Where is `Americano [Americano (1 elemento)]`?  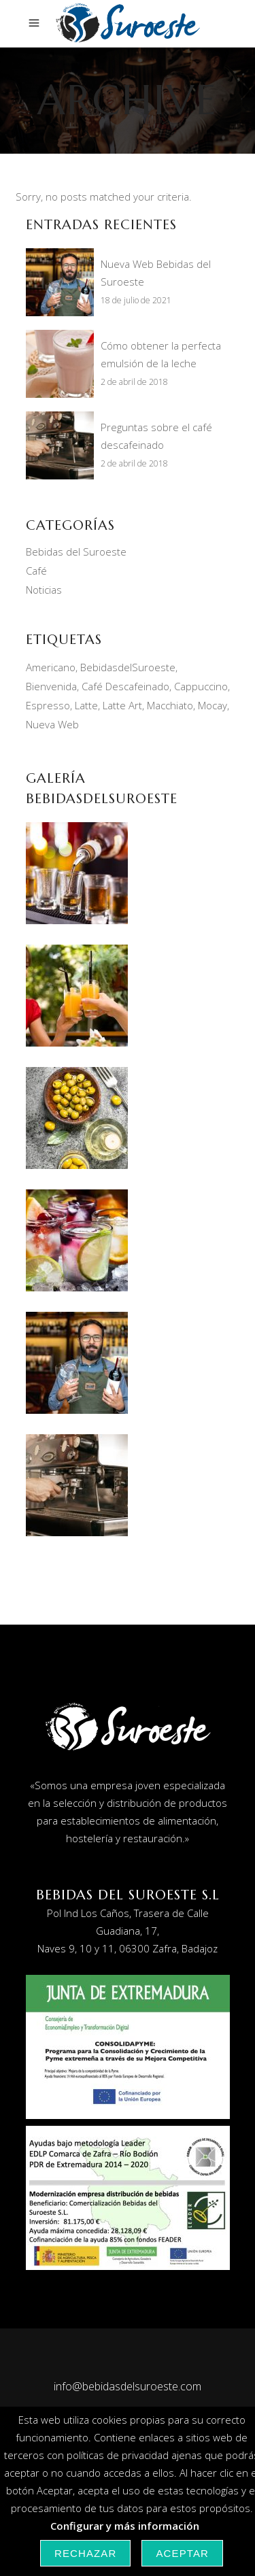
Americano [Americano (1 elemento)] is located at coordinates (50, 667).